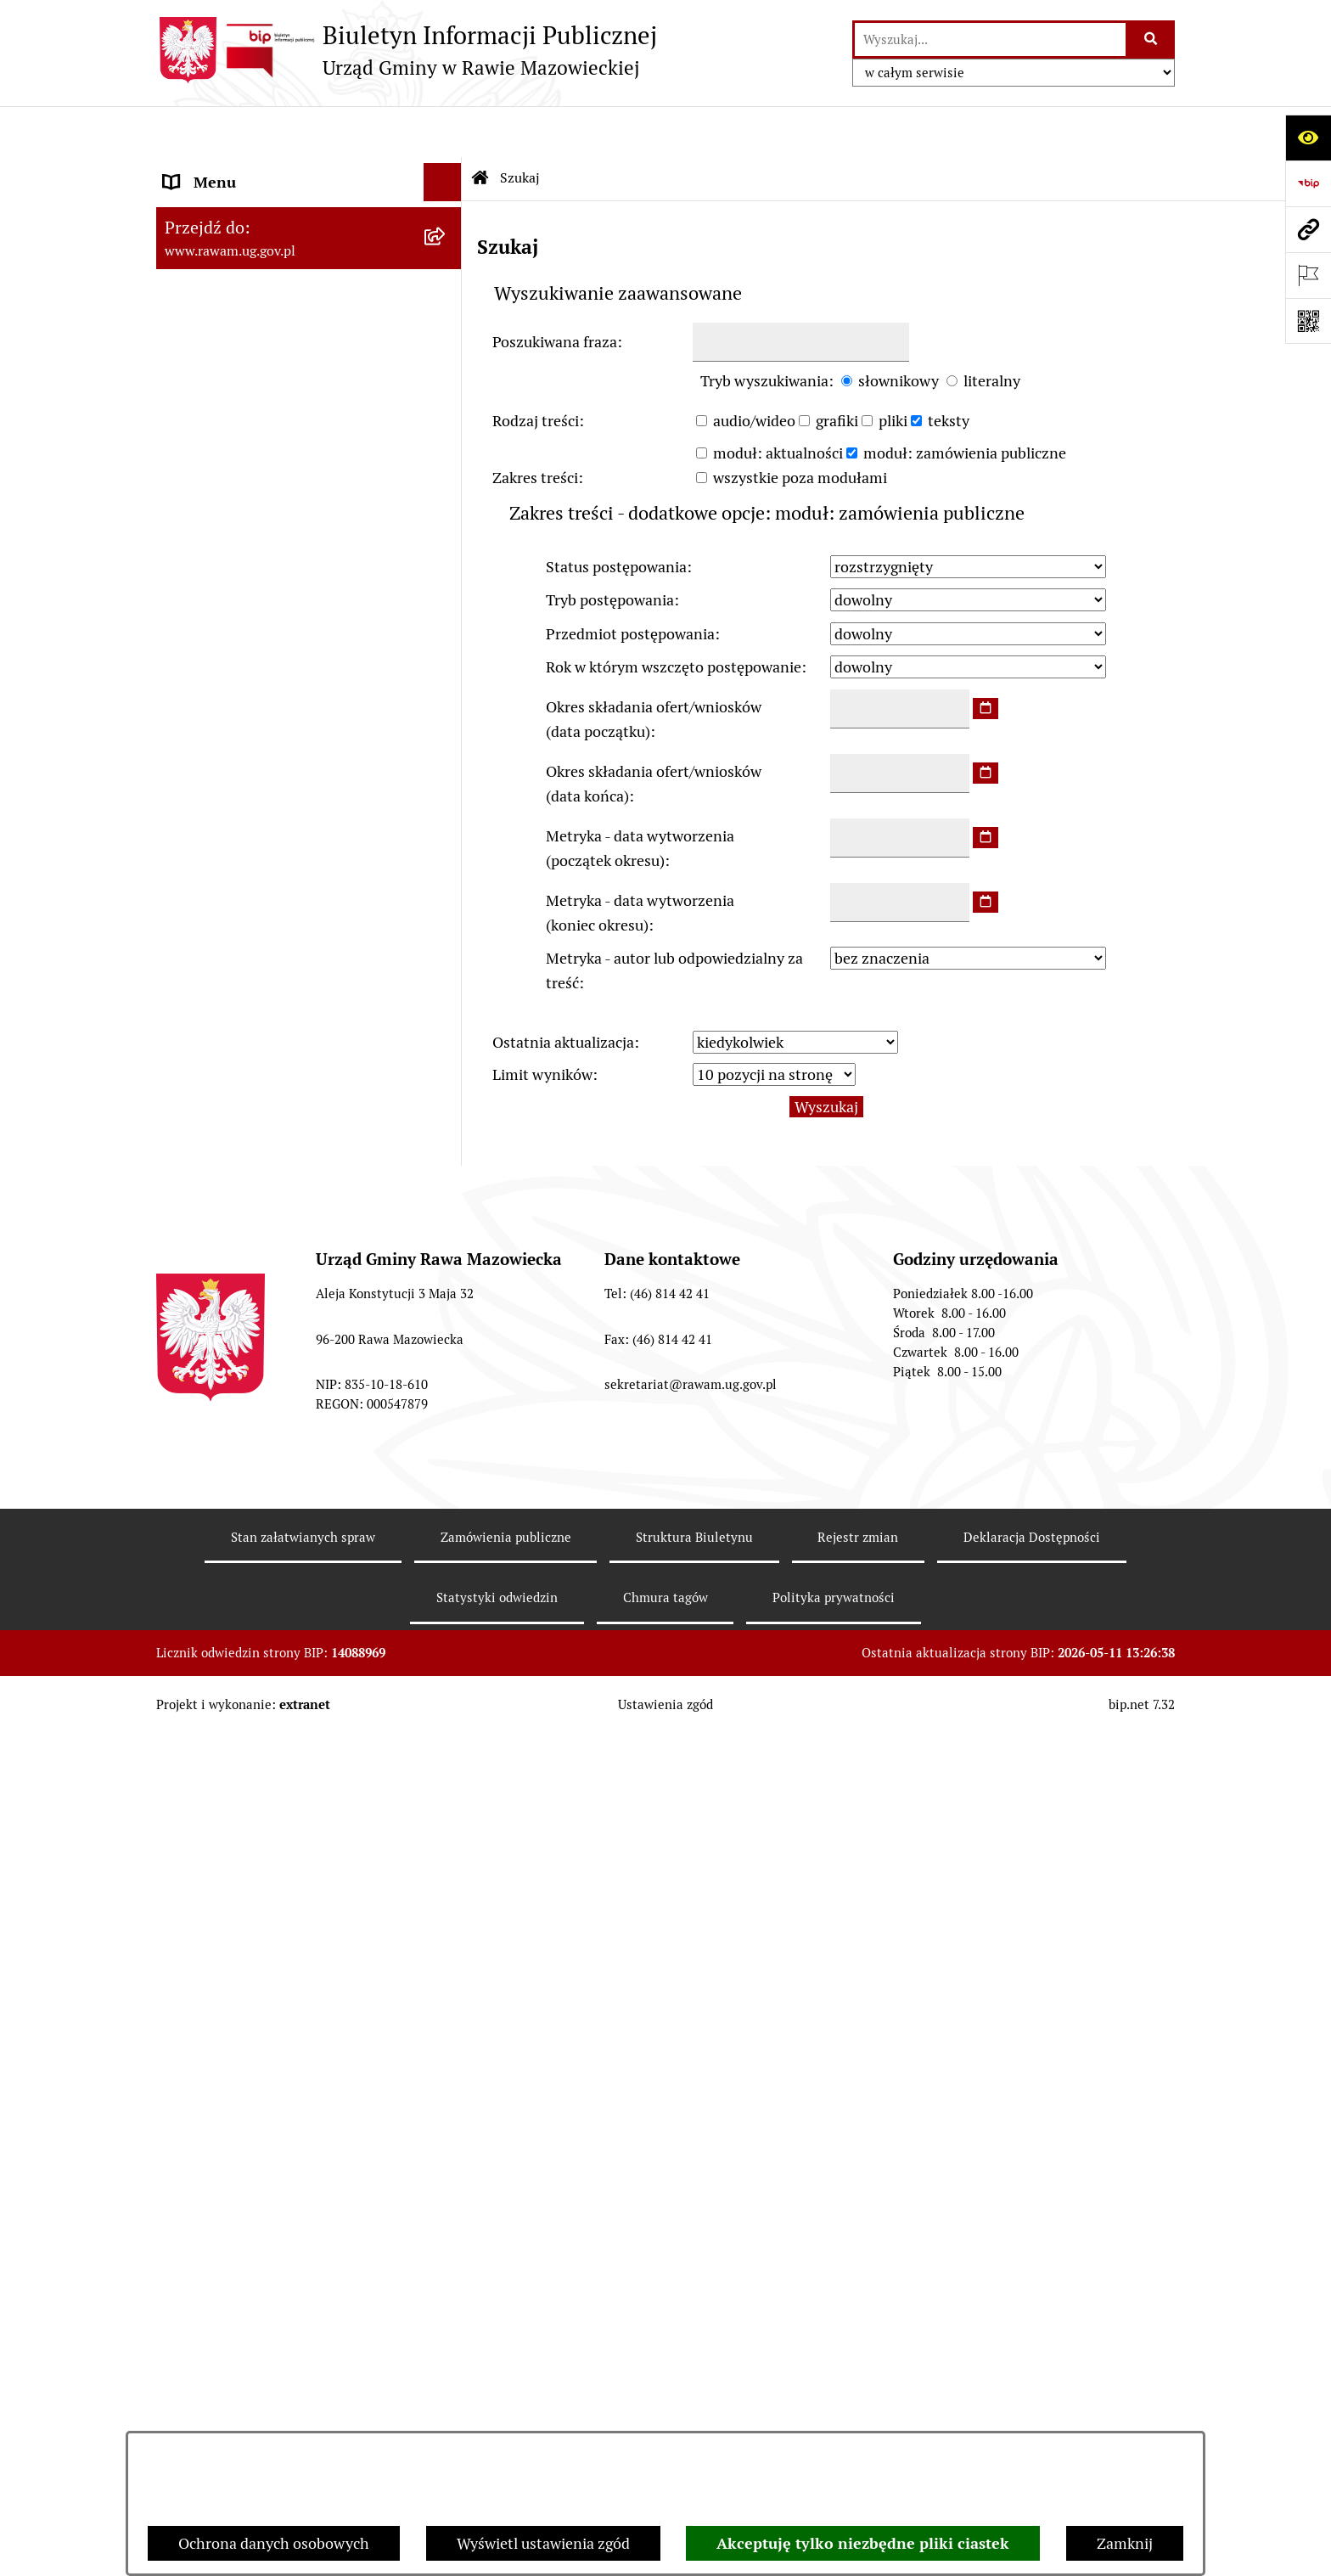  I want to click on [rozwiń: Oświadczenia majątkowe], so click(446, 1649).